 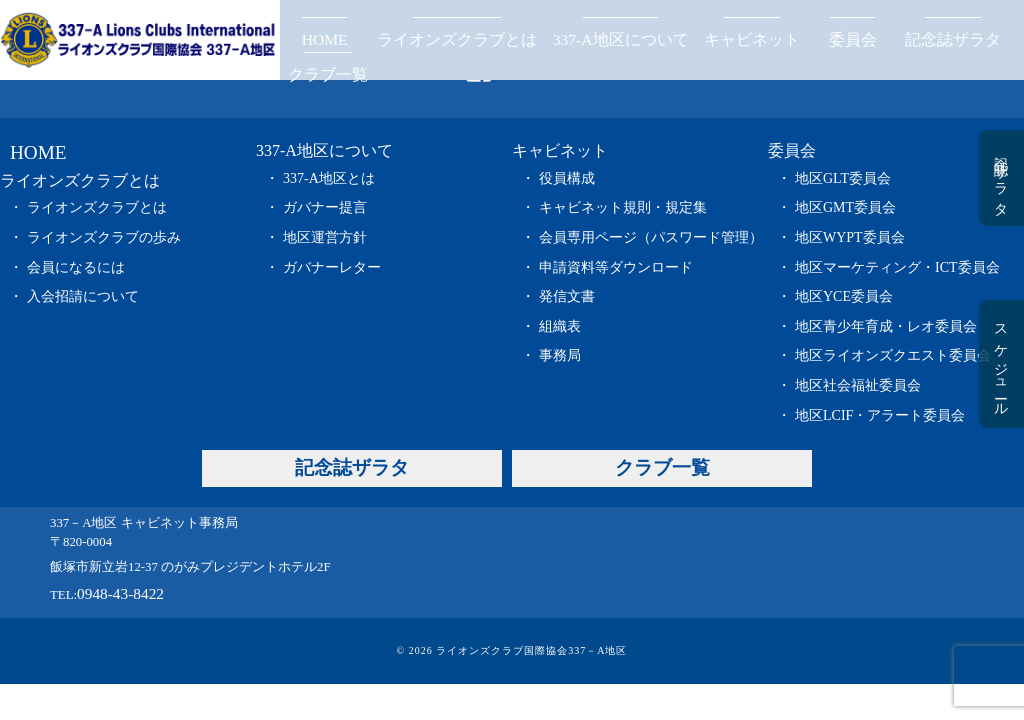 What do you see at coordinates (621, 39) in the screenshot?
I see `337-A地区について` at bounding box center [621, 39].